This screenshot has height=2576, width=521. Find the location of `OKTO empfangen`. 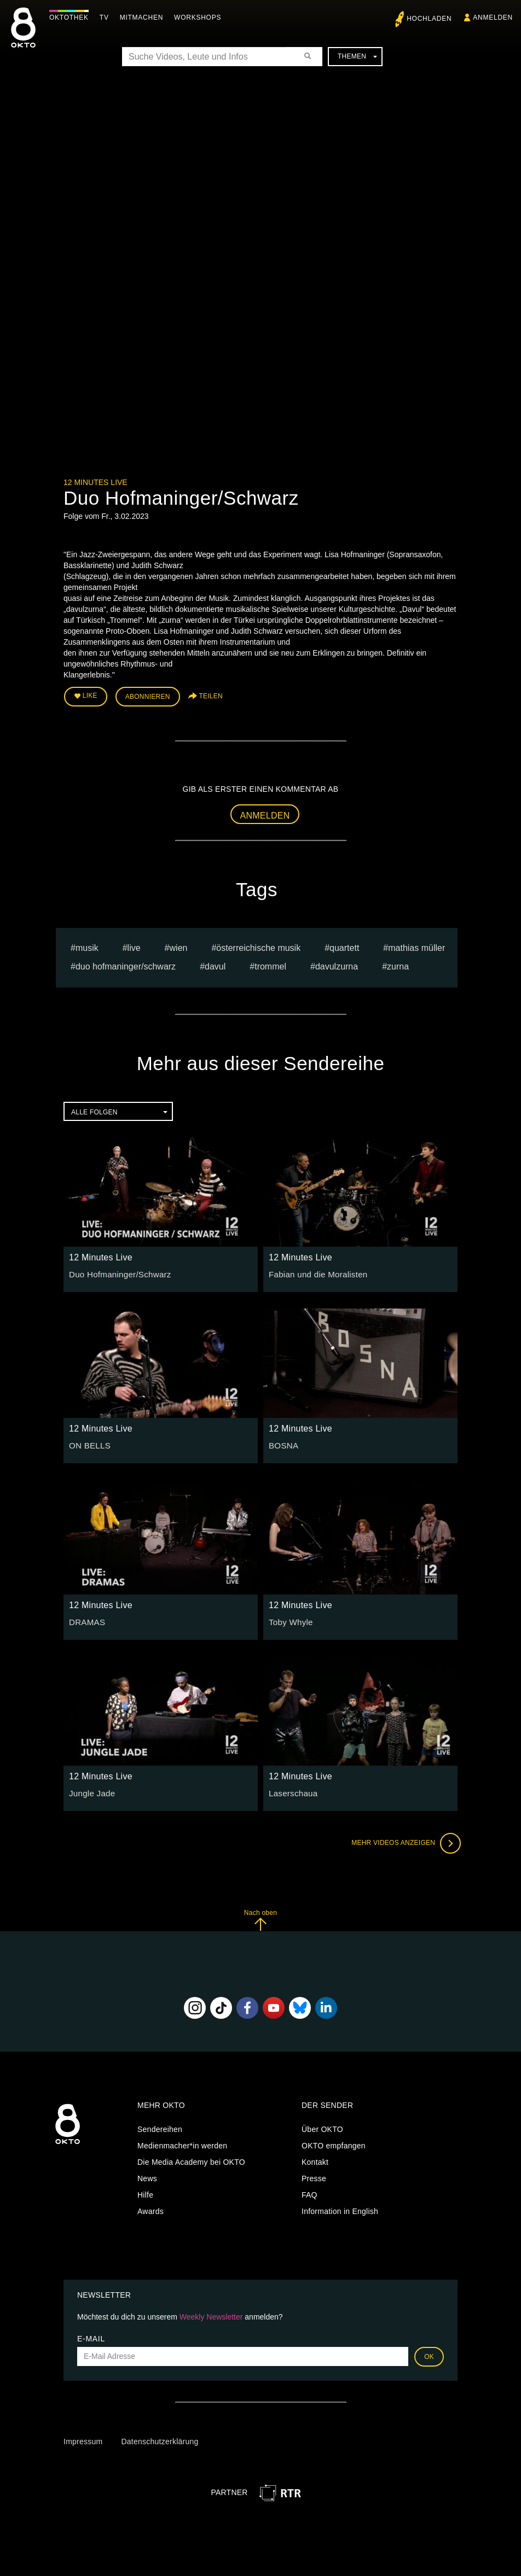

OKTO empfangen is located at coordinates (334, 2143).